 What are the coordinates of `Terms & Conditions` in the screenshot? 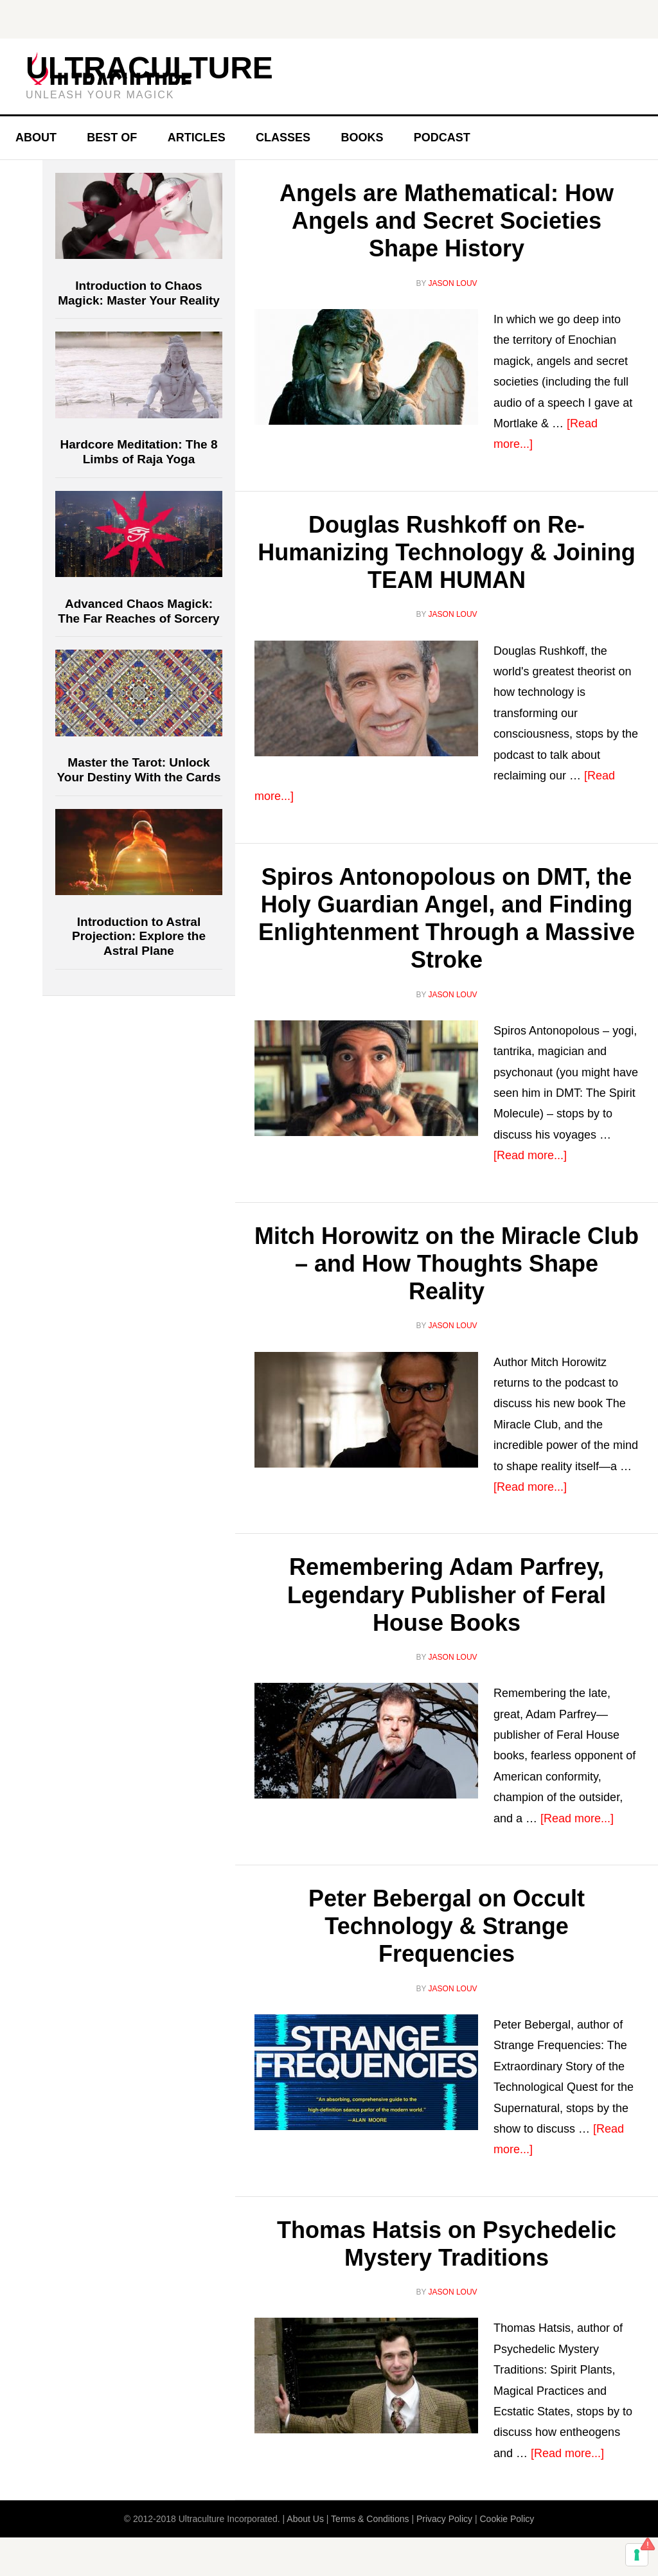 It's located at (370, 2519).